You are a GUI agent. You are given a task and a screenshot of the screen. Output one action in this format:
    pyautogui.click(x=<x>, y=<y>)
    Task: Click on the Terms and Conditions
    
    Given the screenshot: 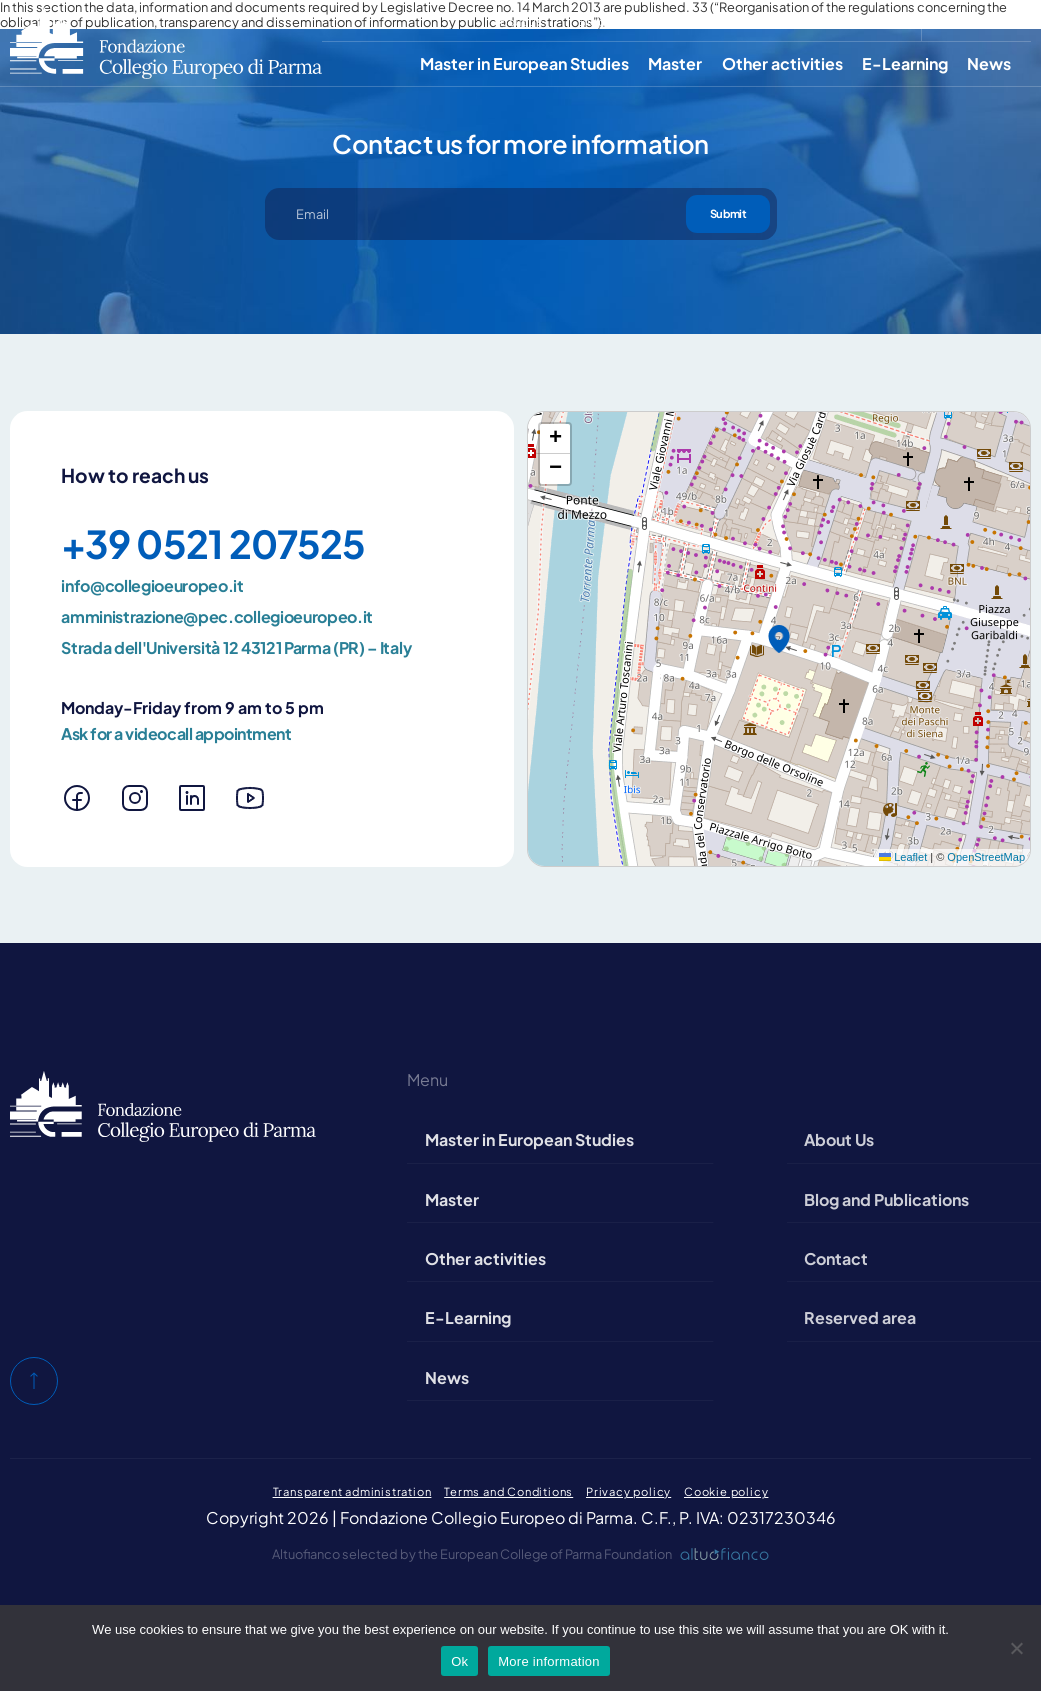 What is the action you would take?
    pyautogui.click(x=508, y=1491)
    